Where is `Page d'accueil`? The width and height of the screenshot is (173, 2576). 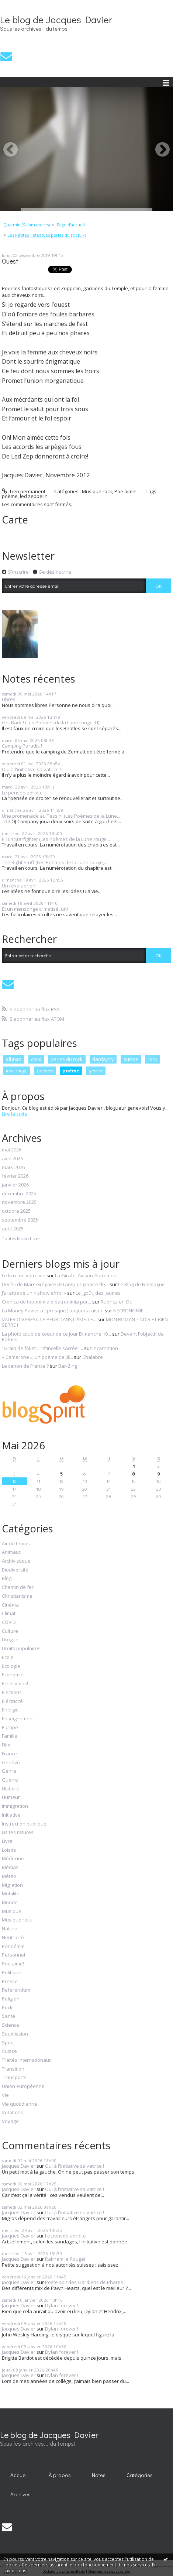
Page d'accueil is located at coordinates (71, 224).